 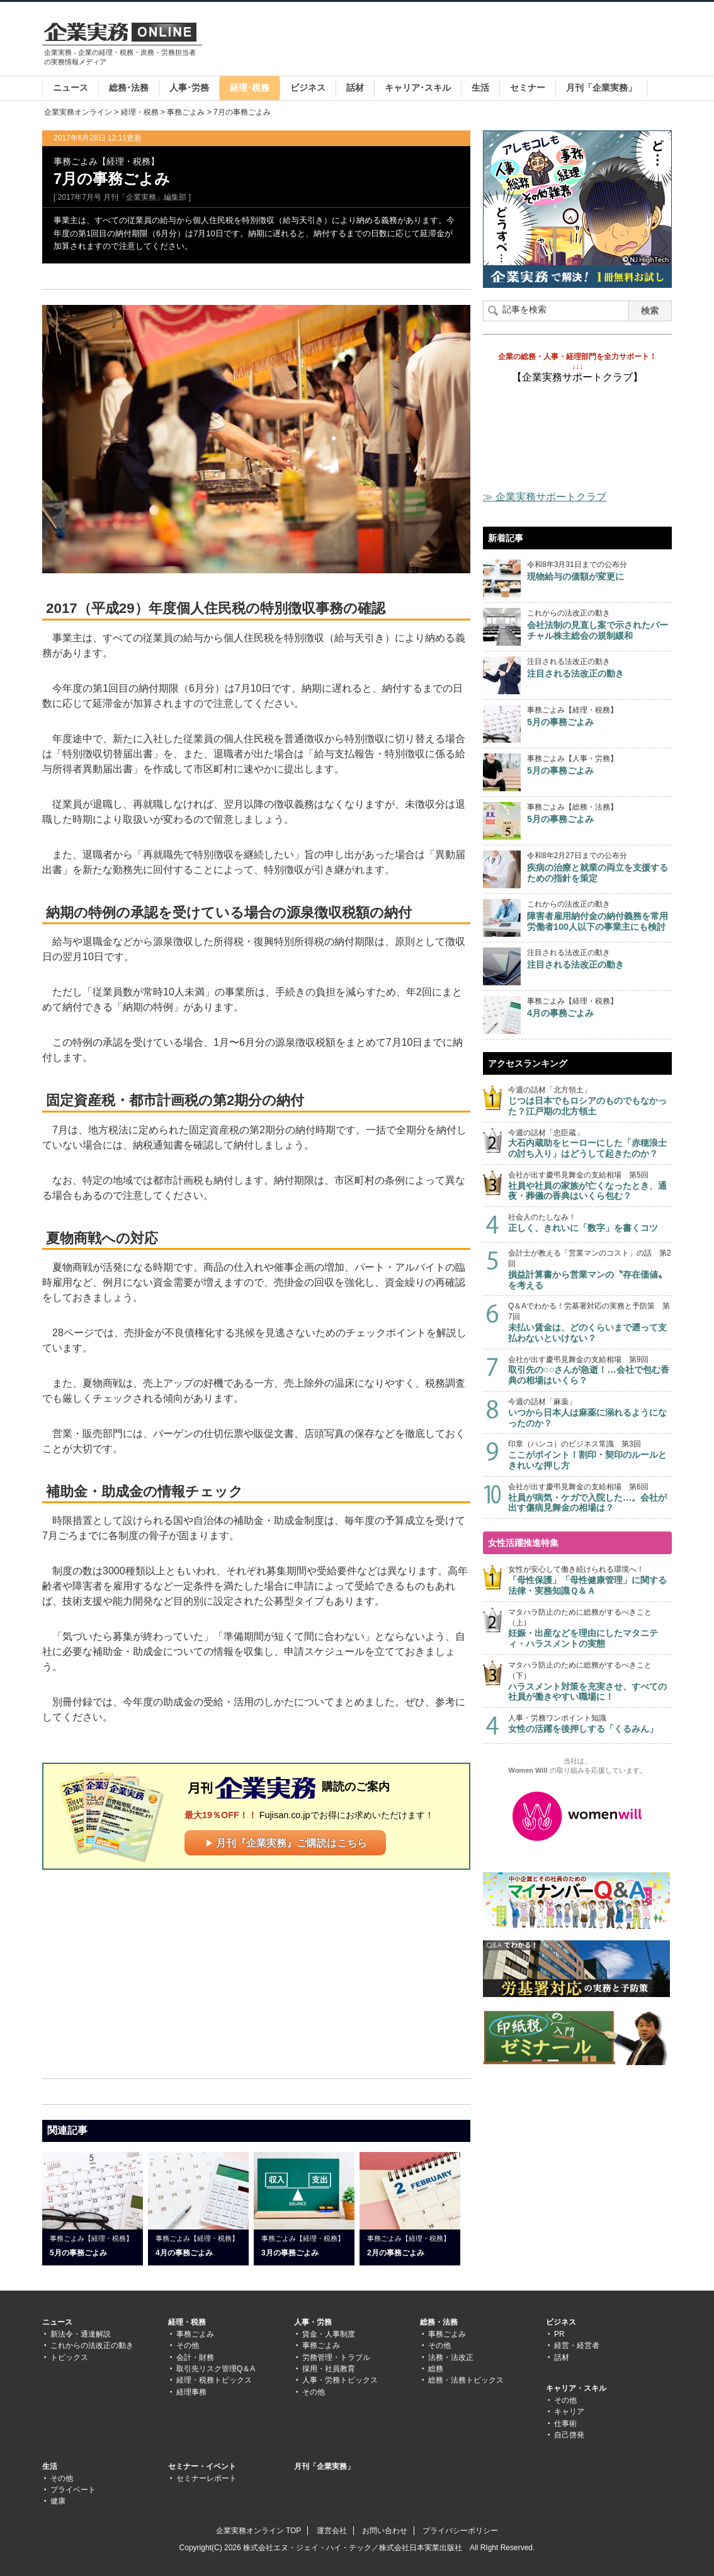 I want to click on 今週の話材「忠臣蔵」, so click(x=590, y=1143).